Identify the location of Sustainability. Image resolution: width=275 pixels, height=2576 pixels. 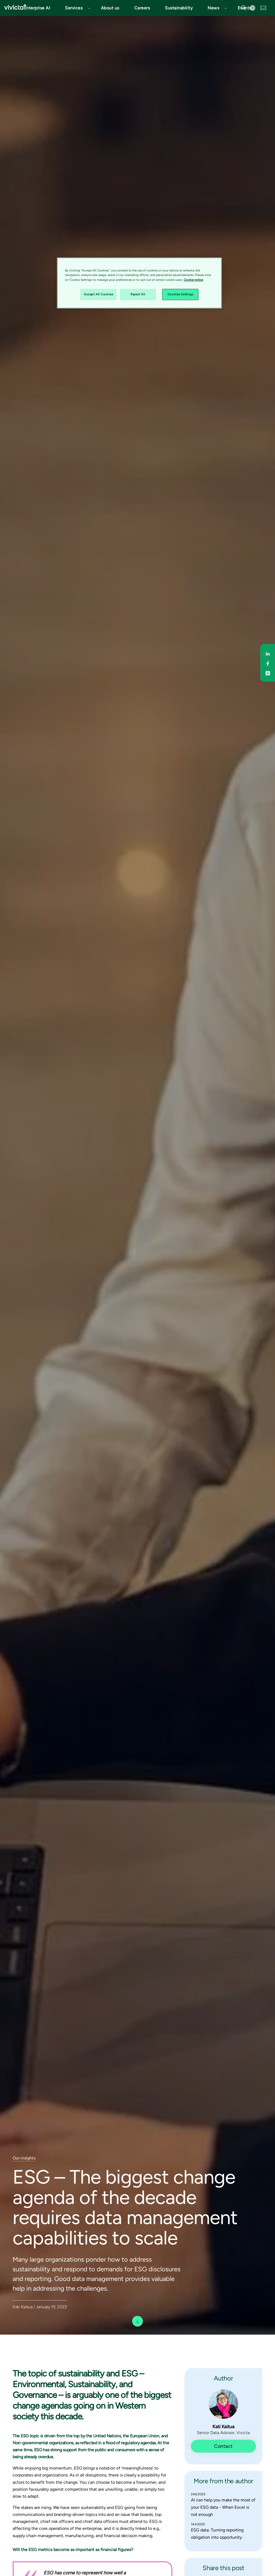
(179, 7).